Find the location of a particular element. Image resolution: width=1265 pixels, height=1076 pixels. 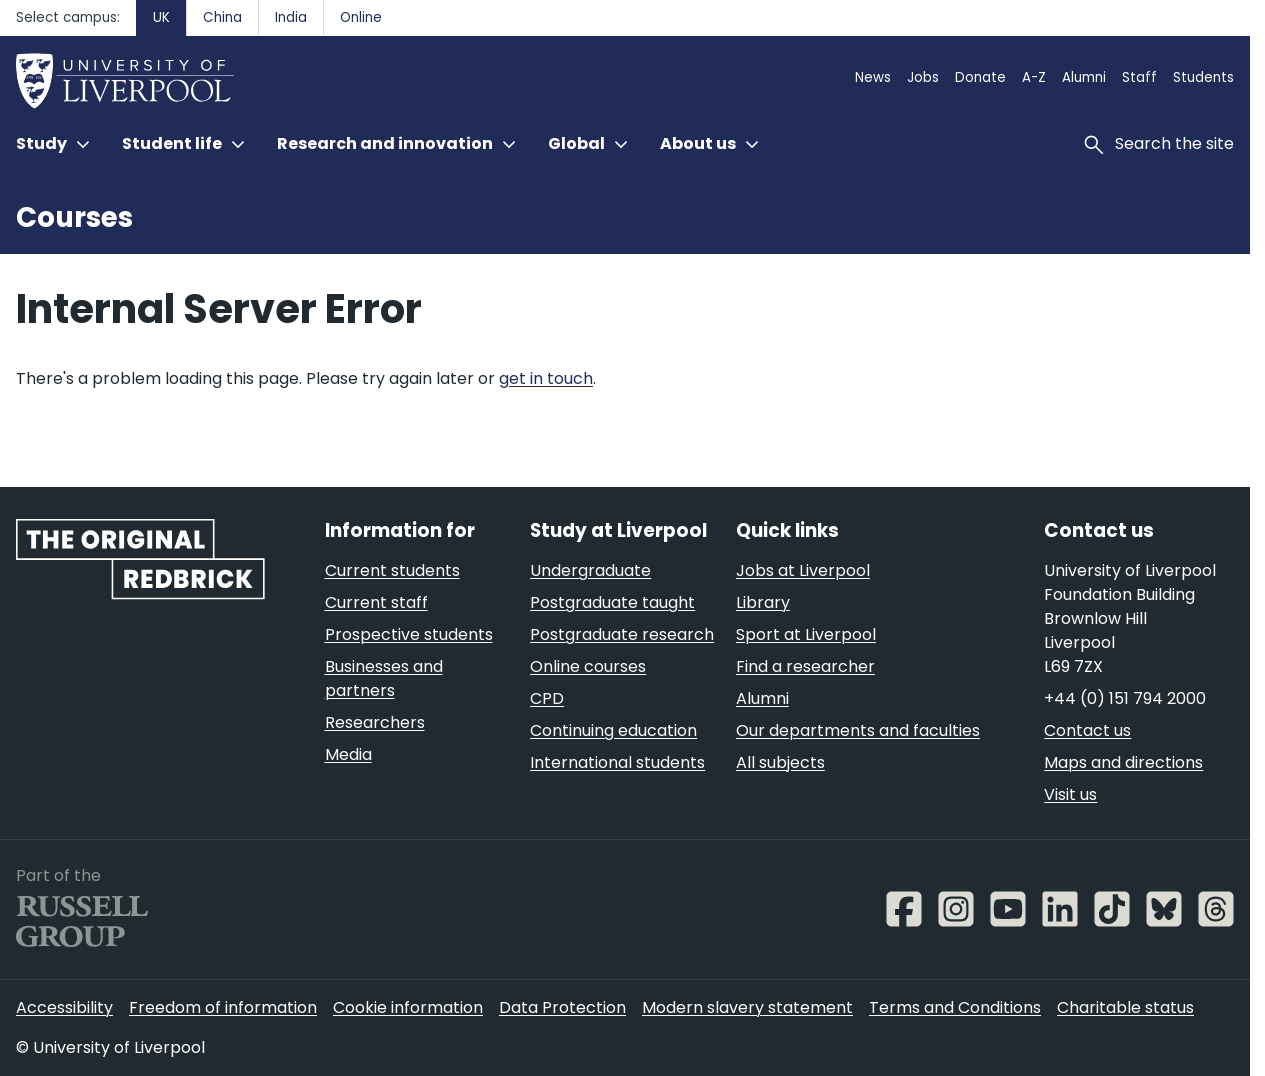

Current staff is located at coordinates (376, 602).